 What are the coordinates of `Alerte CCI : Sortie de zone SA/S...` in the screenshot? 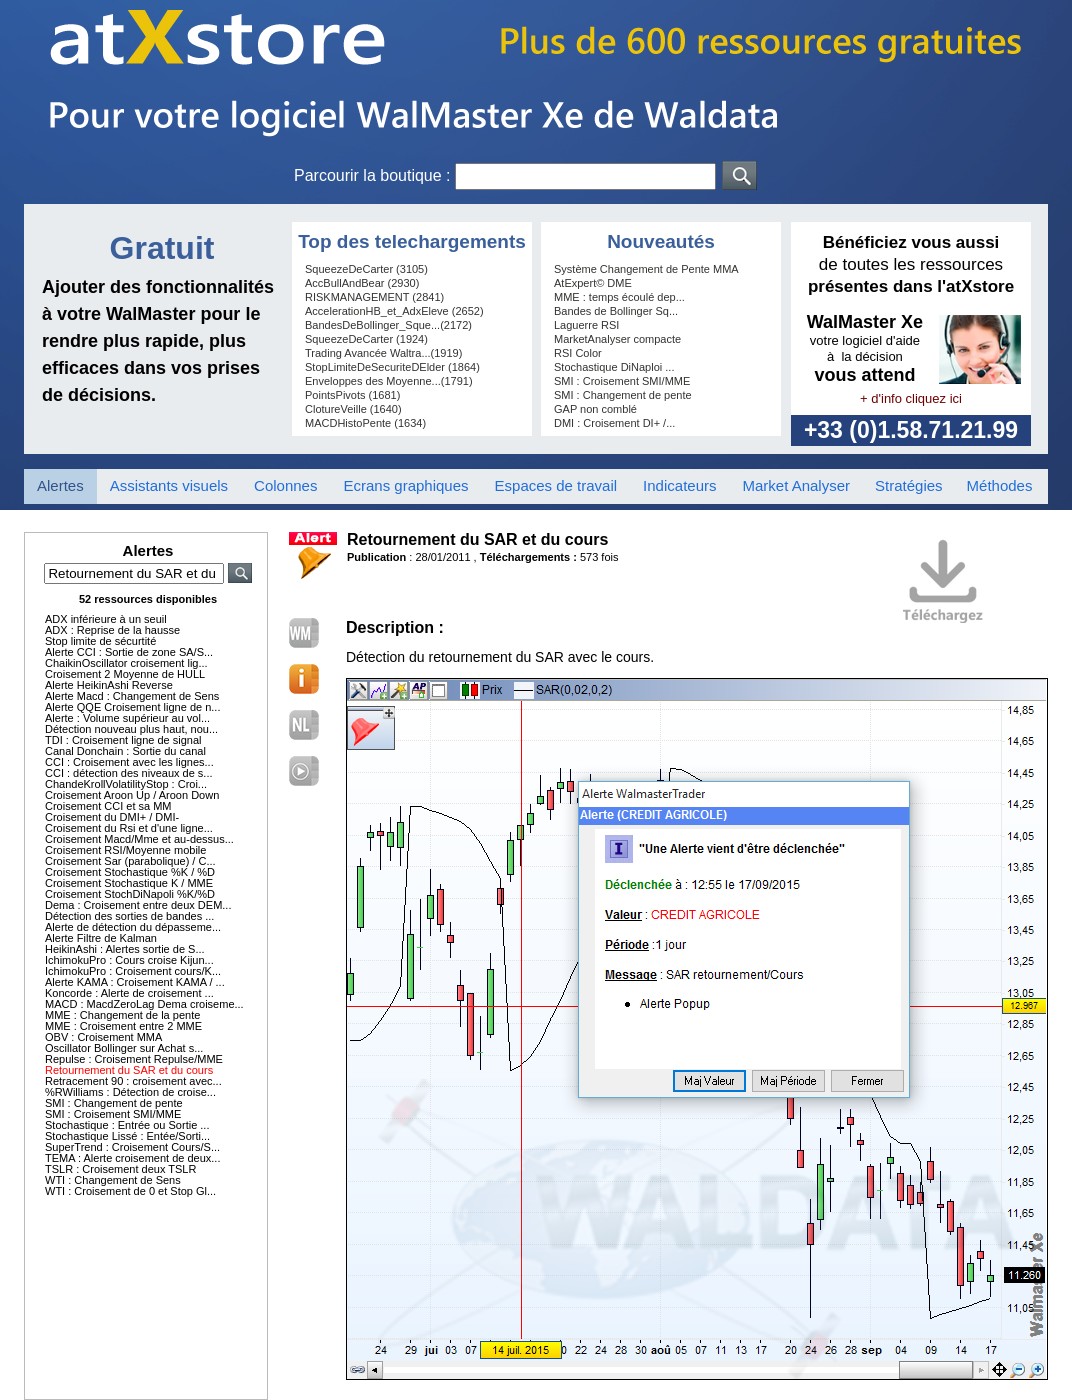 It's located at (129, 652).